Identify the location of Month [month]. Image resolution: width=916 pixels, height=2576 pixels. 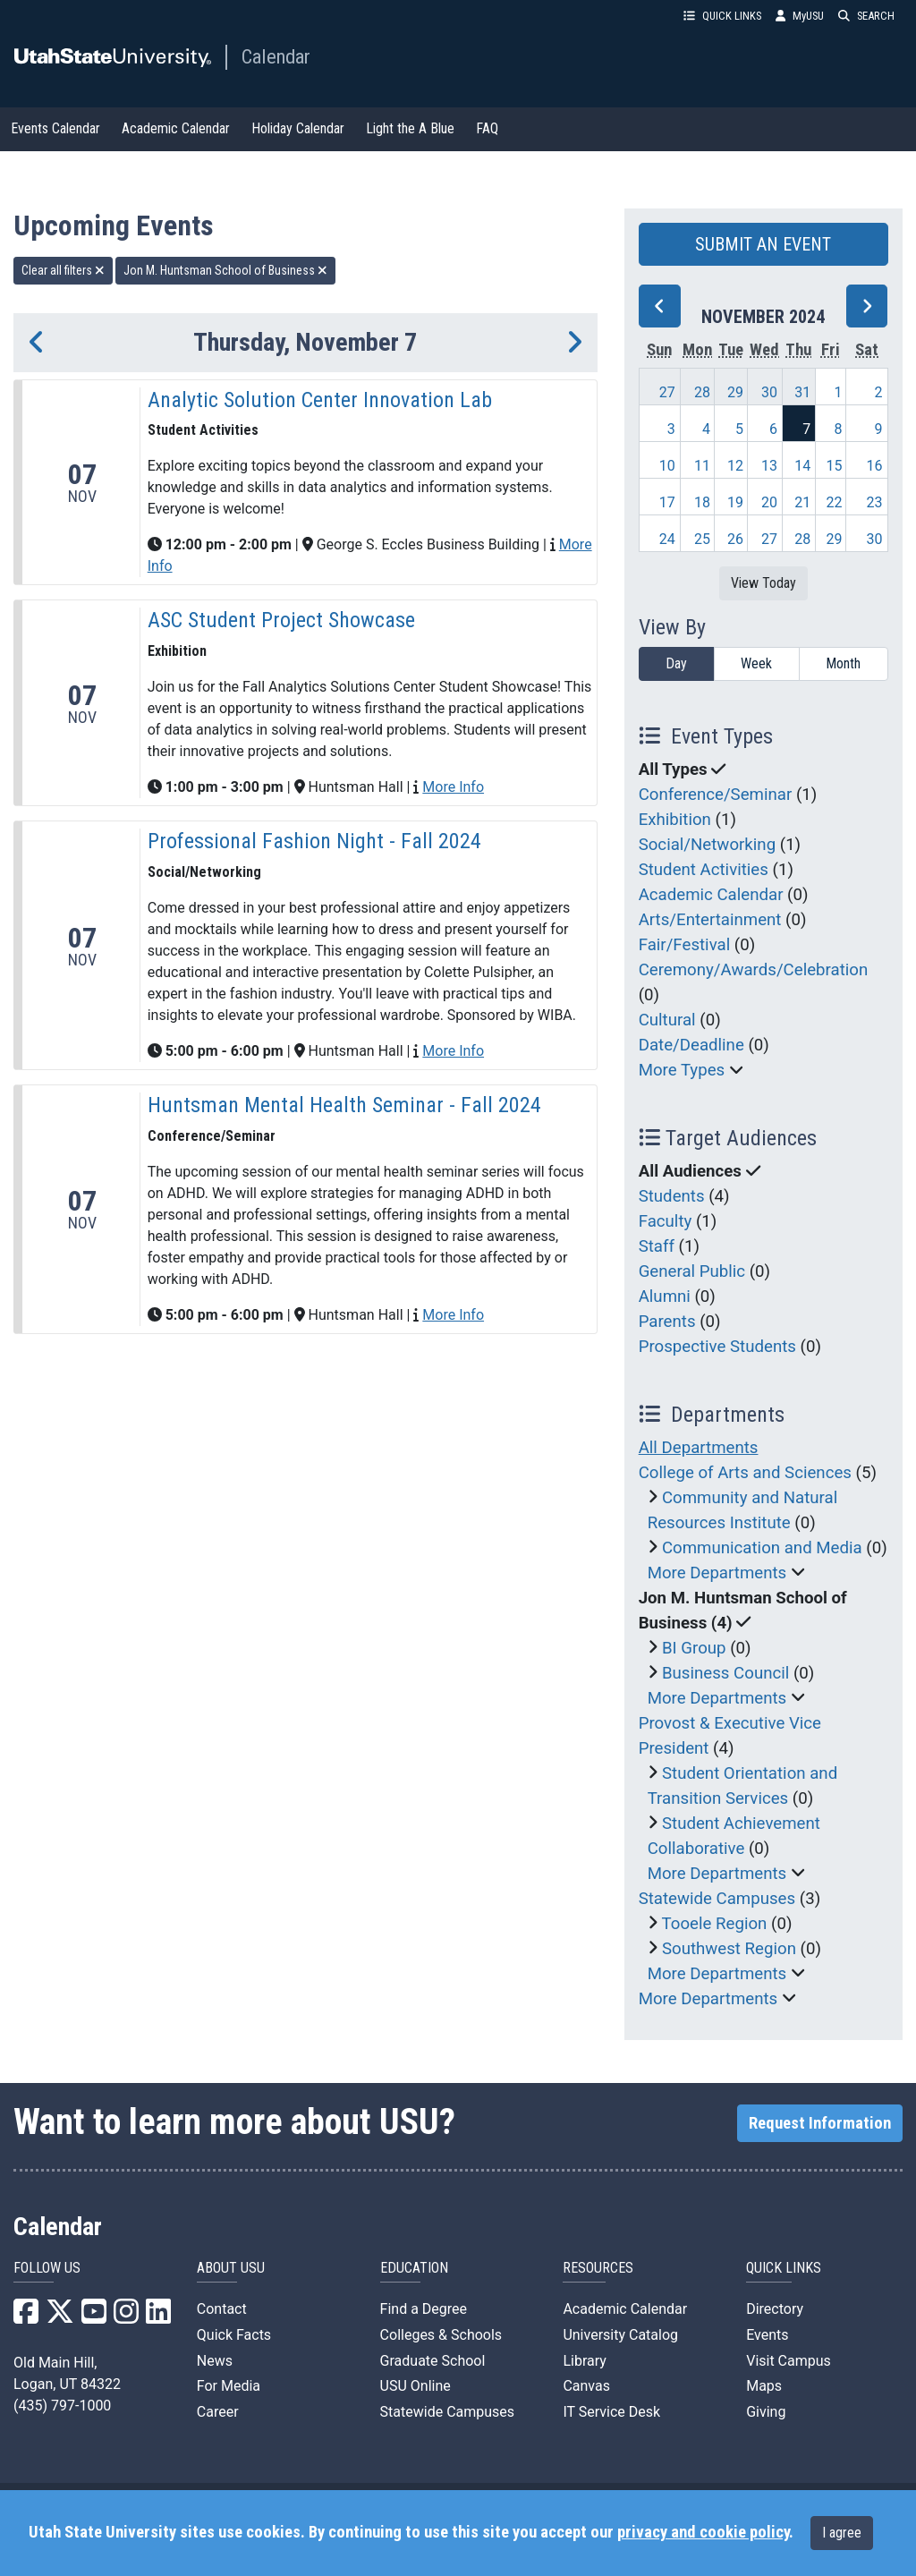
(843, 663).